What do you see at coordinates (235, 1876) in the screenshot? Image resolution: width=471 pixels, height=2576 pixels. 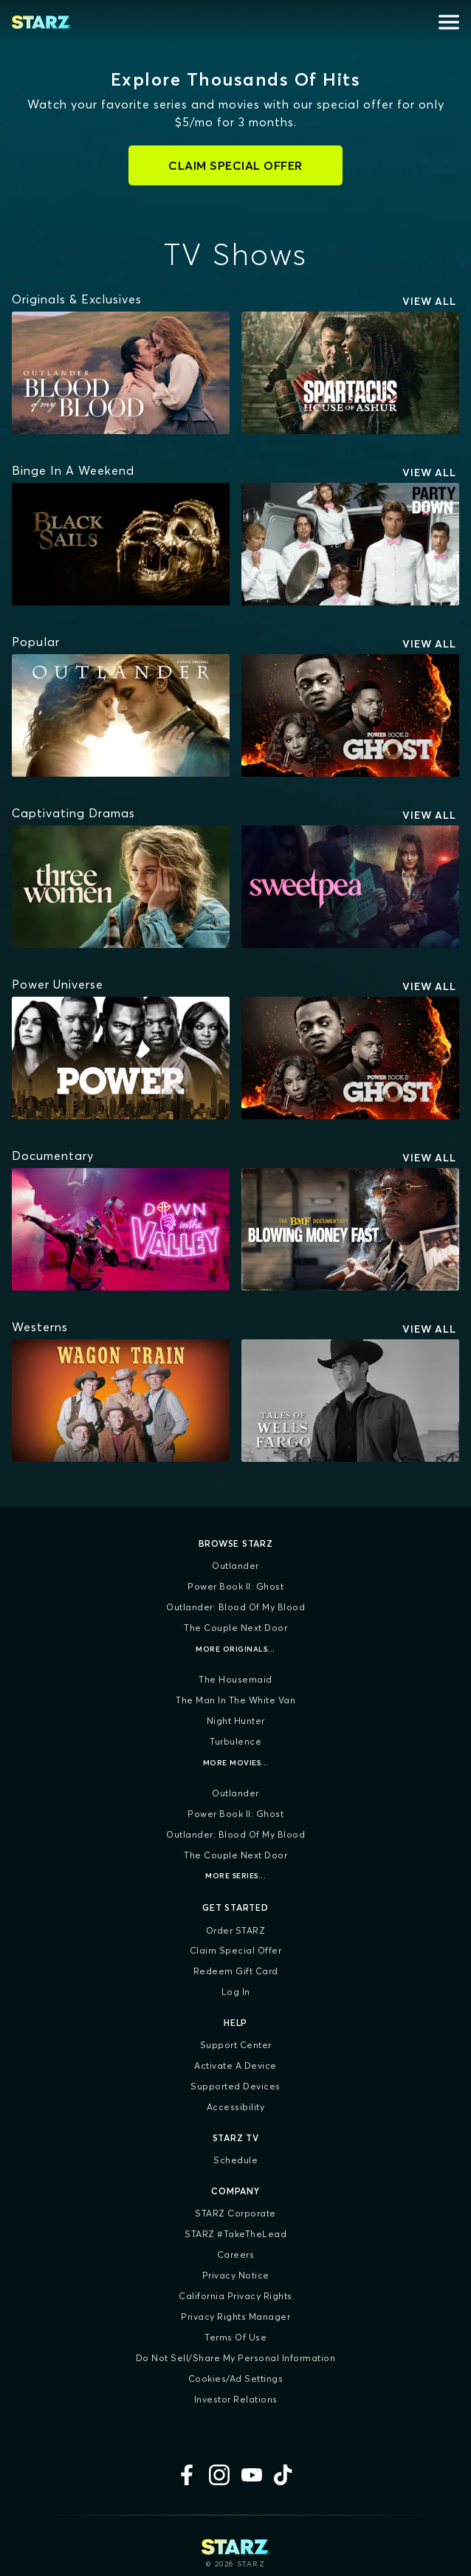 I see `More Series...` at bounding box center [235, 1876].